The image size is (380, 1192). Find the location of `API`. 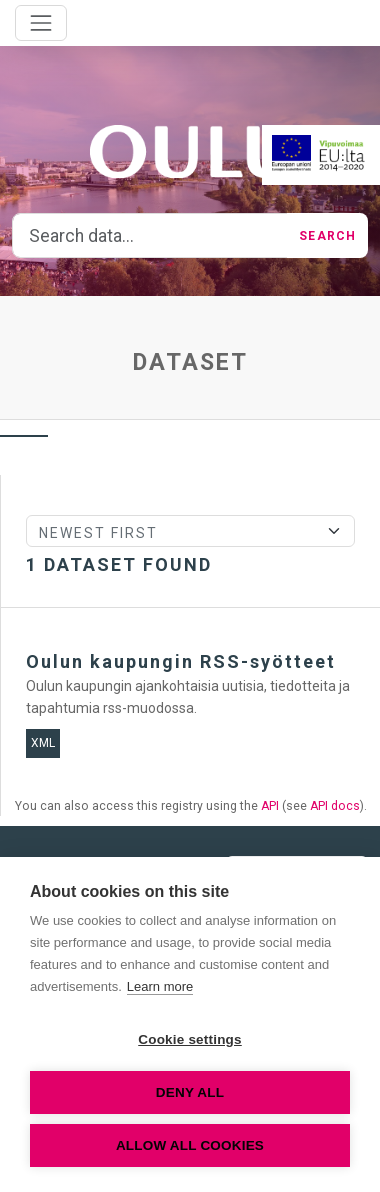

API is located at coordinates (270, 806).